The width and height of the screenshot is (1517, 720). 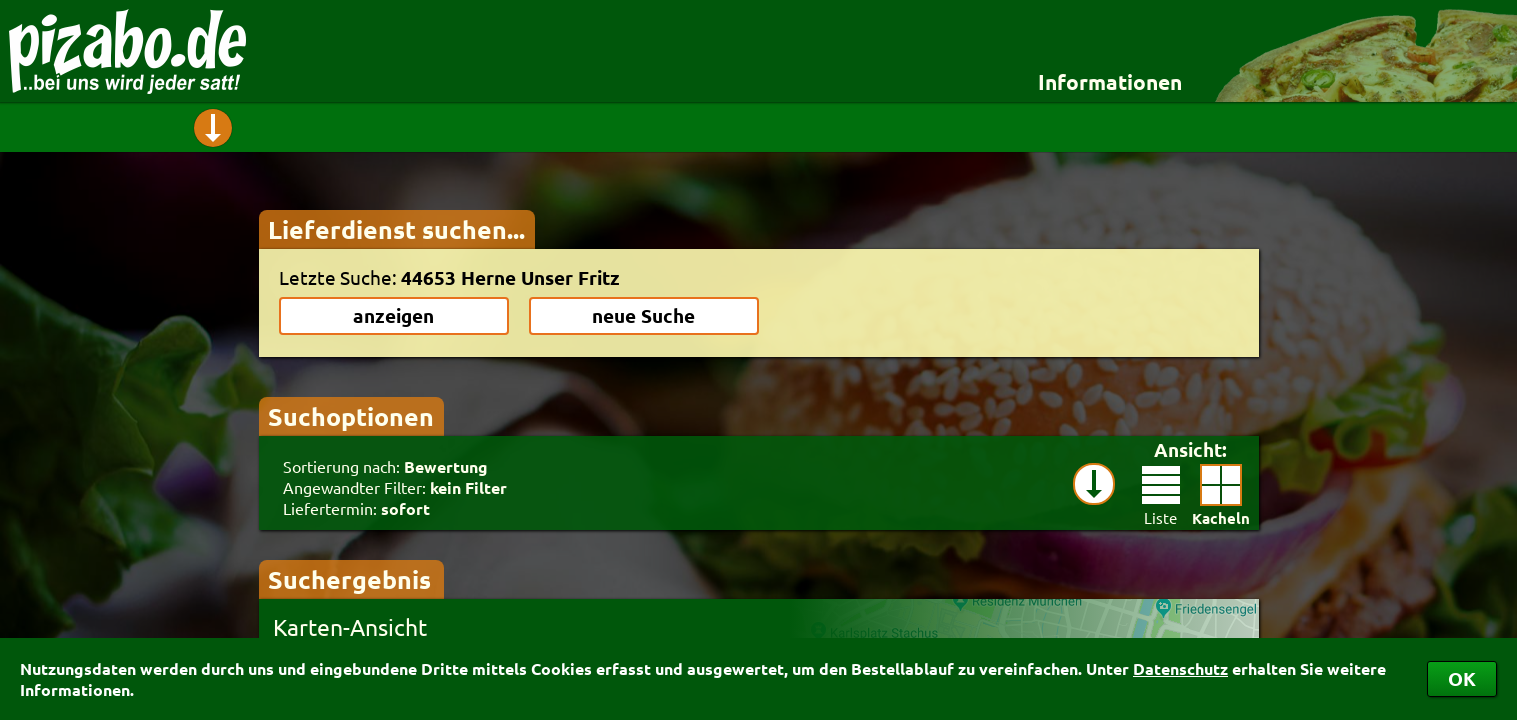 I want to click on Suchoptionen, so click(x=351, y=416).